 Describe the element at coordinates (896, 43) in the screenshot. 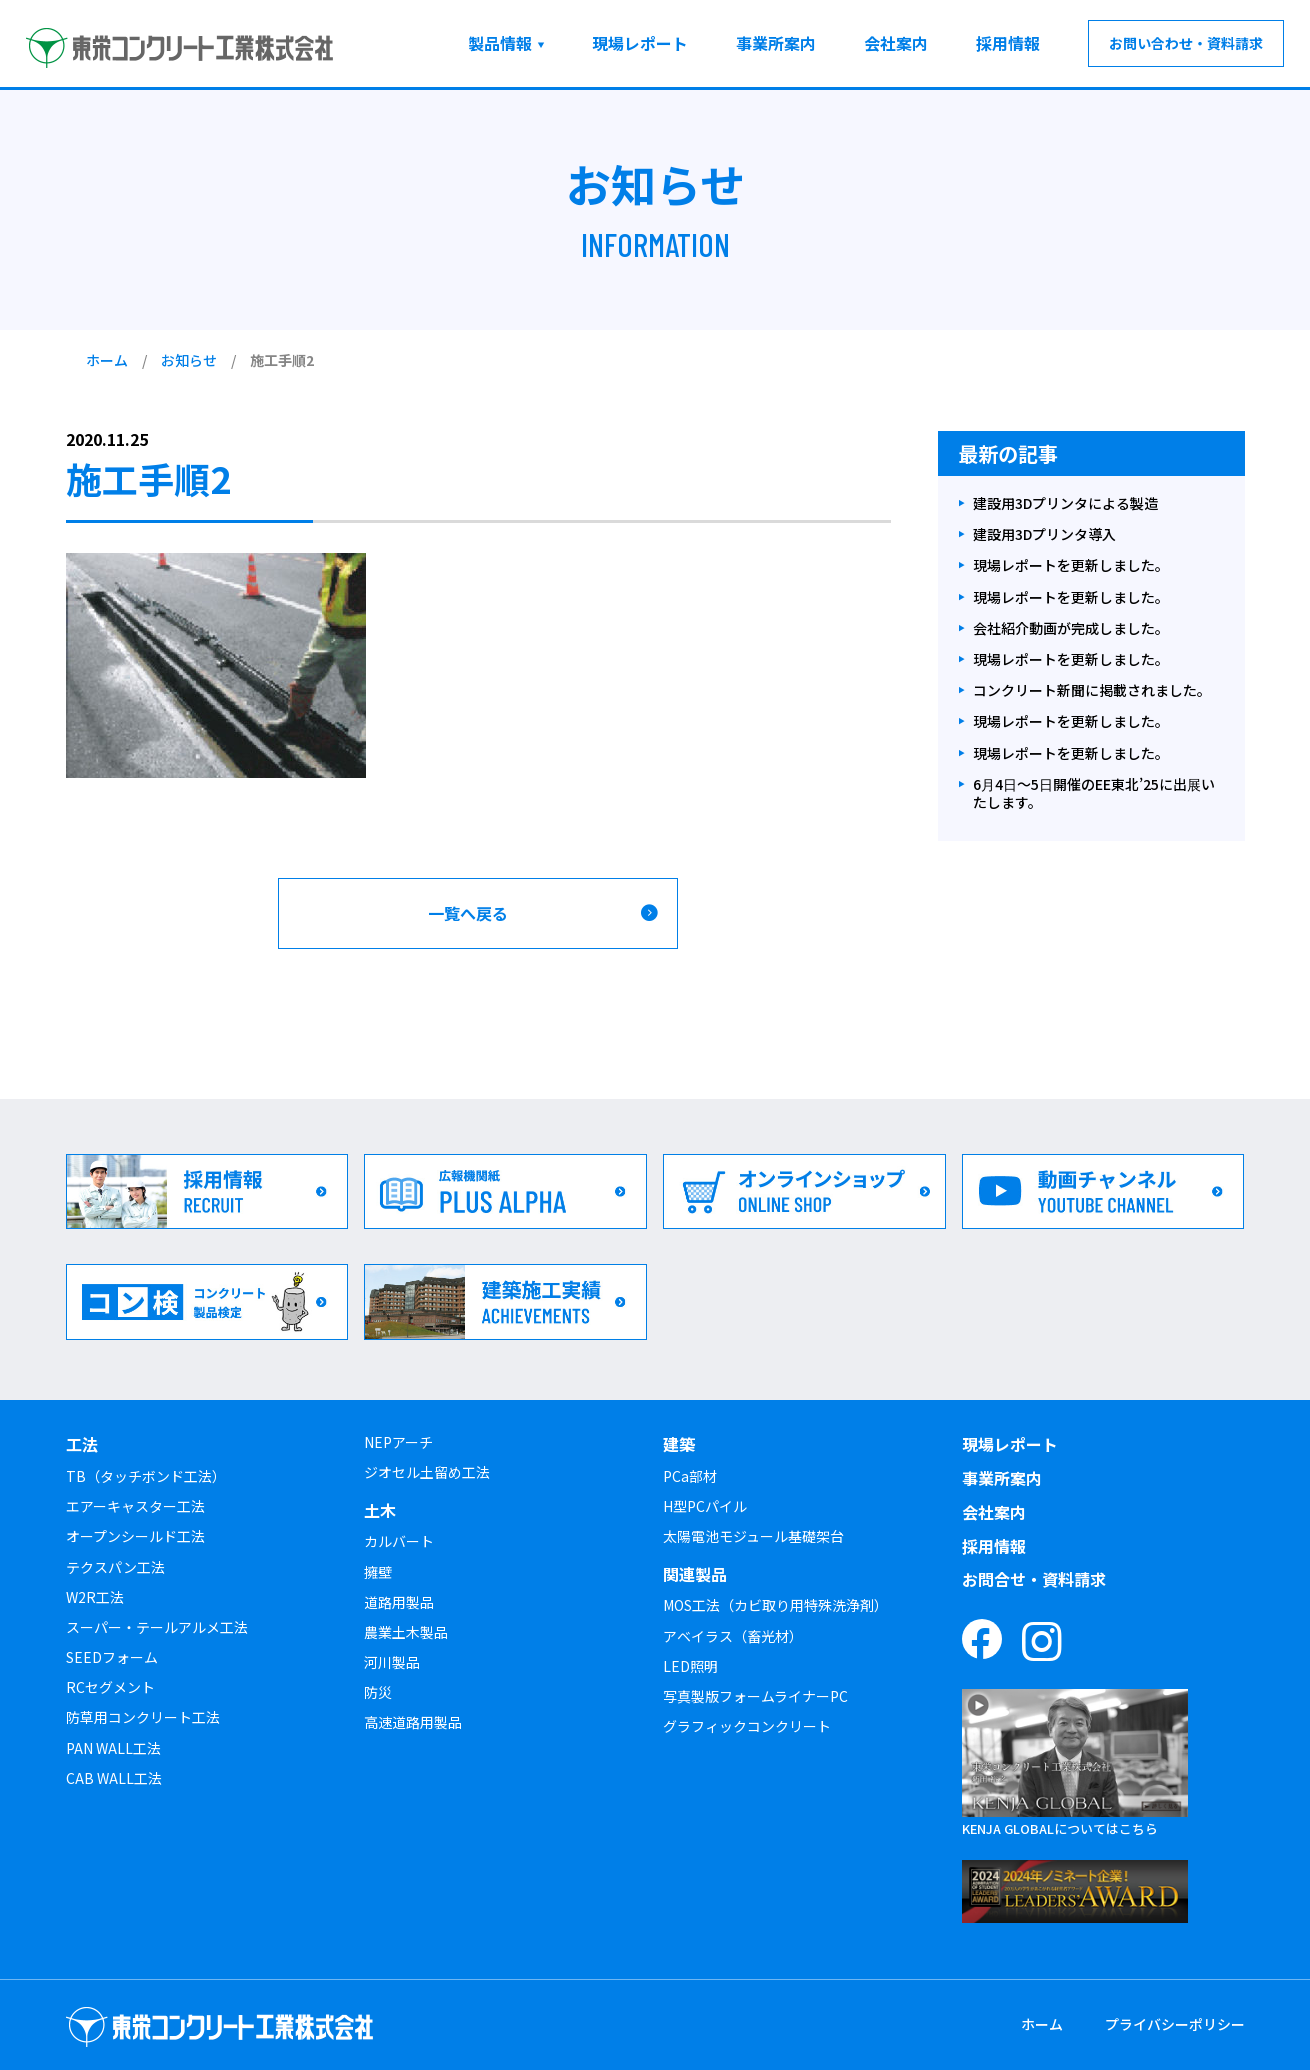

I see `会社案内` at that location.